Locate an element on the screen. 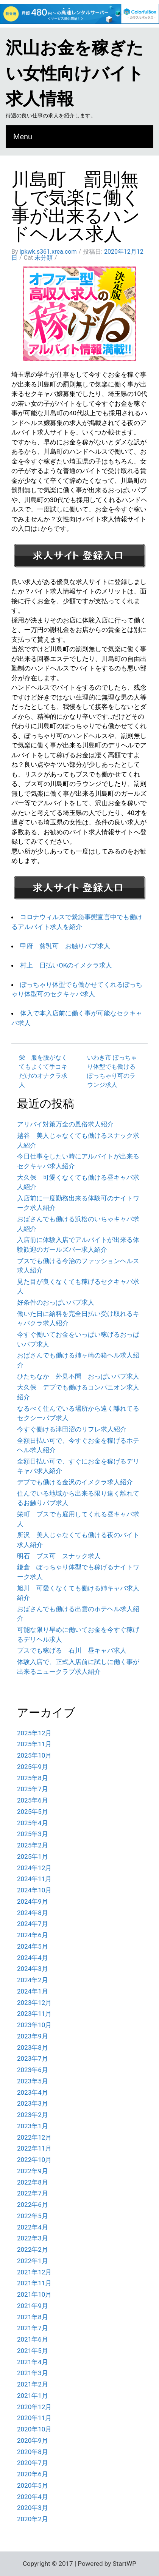  2021年1月 is located at coordinates (32, 2395).